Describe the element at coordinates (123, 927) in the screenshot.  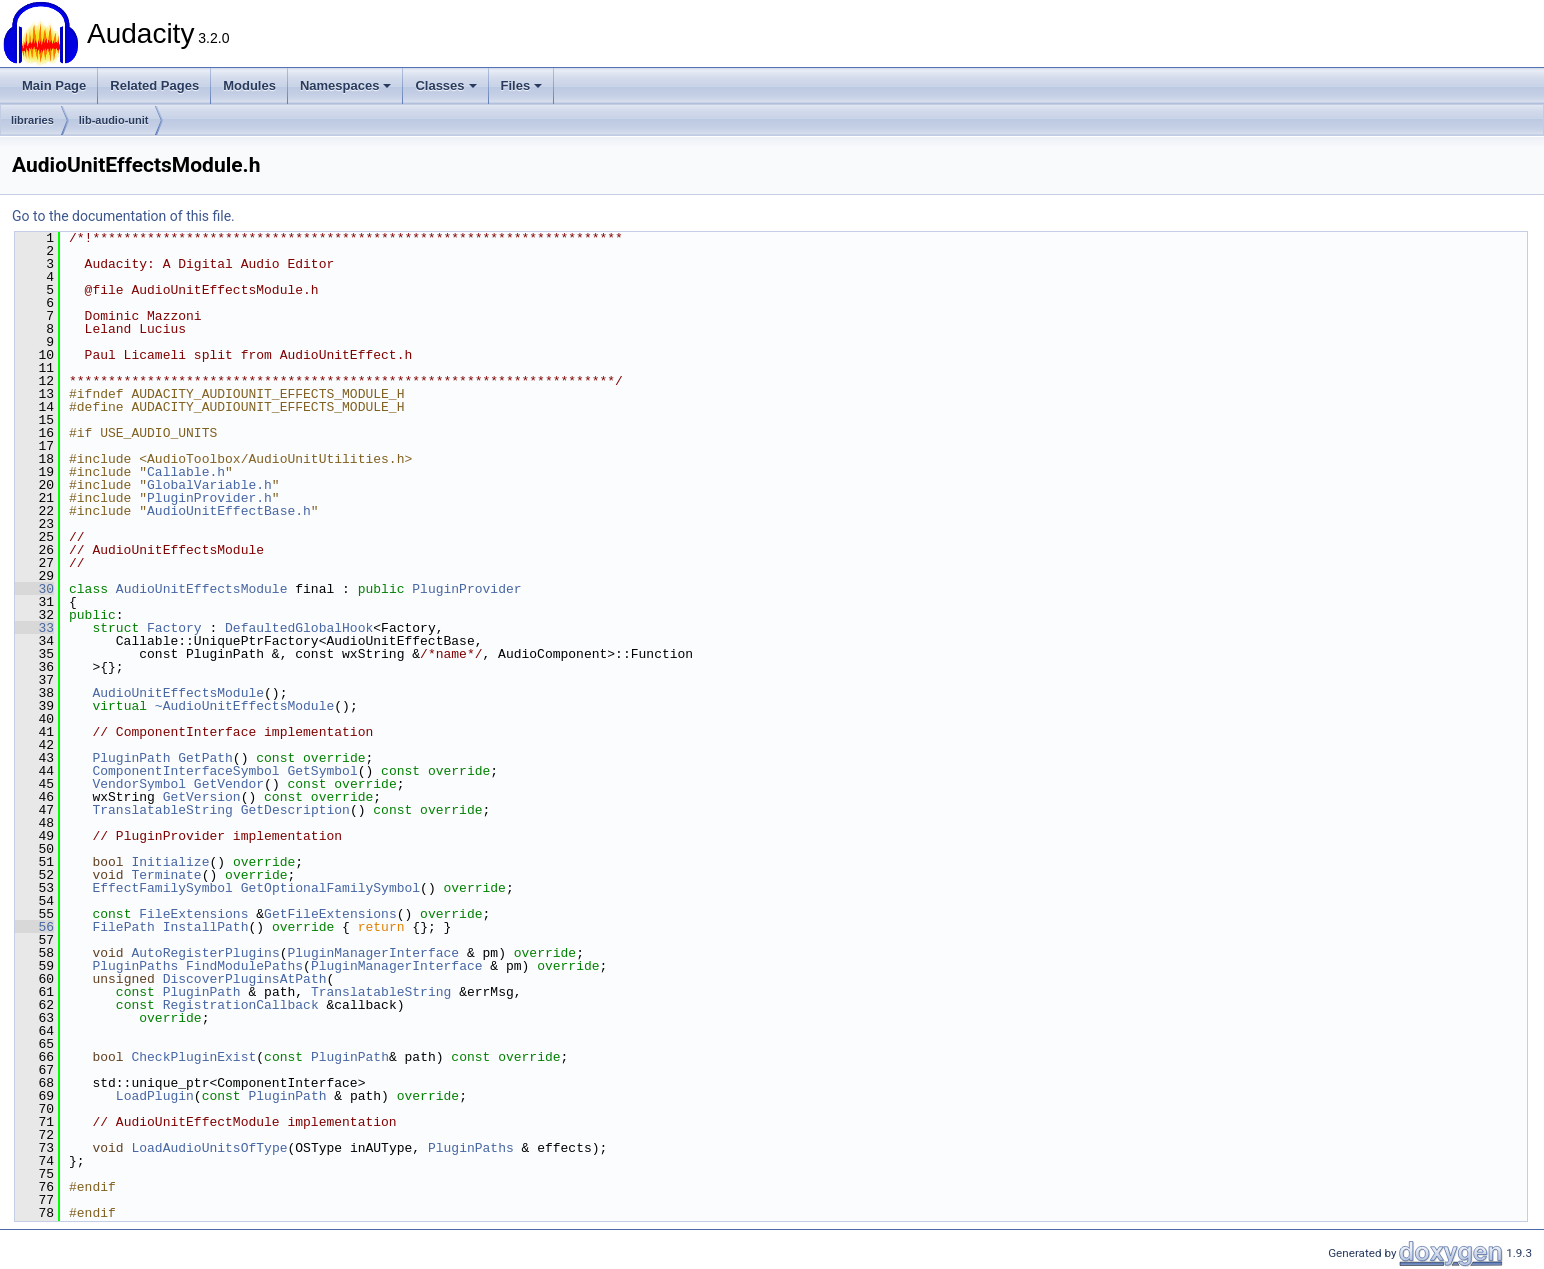
I see `FilePath` at that location.